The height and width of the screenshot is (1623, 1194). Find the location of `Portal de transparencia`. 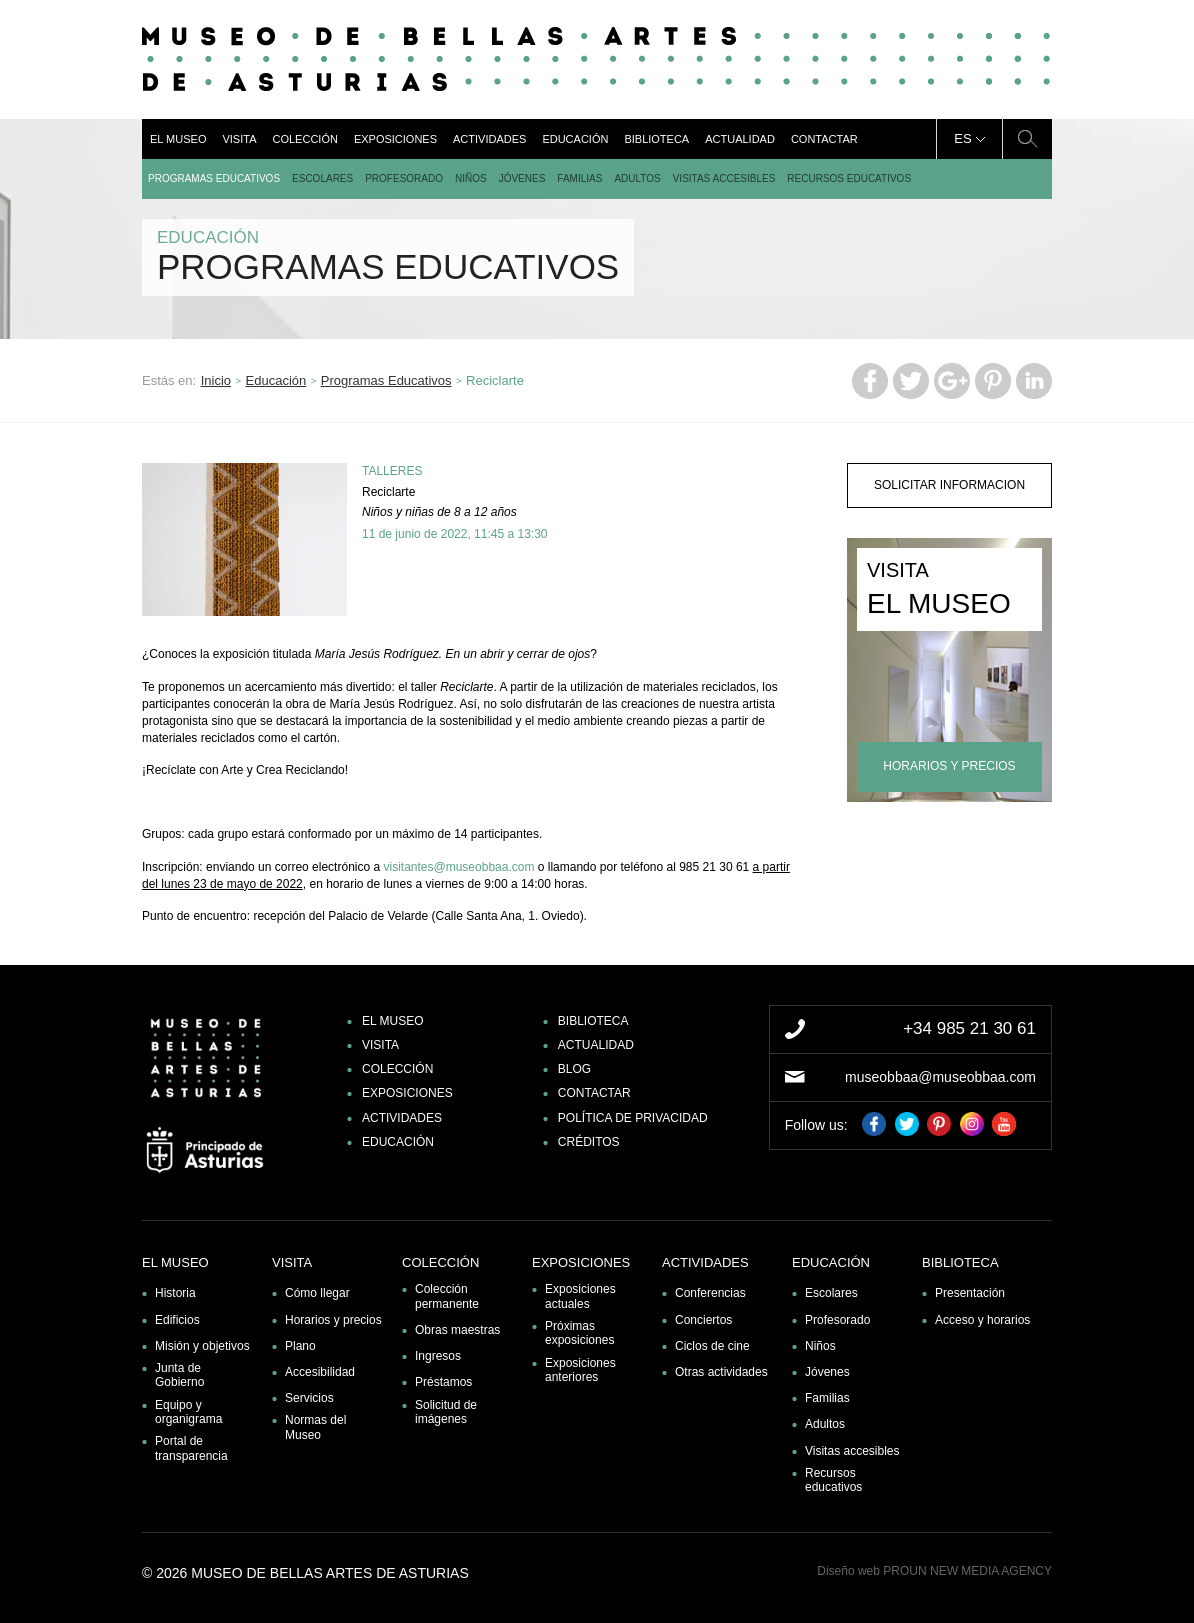

Portal de transparencia is located at coordinates (191, 1448).